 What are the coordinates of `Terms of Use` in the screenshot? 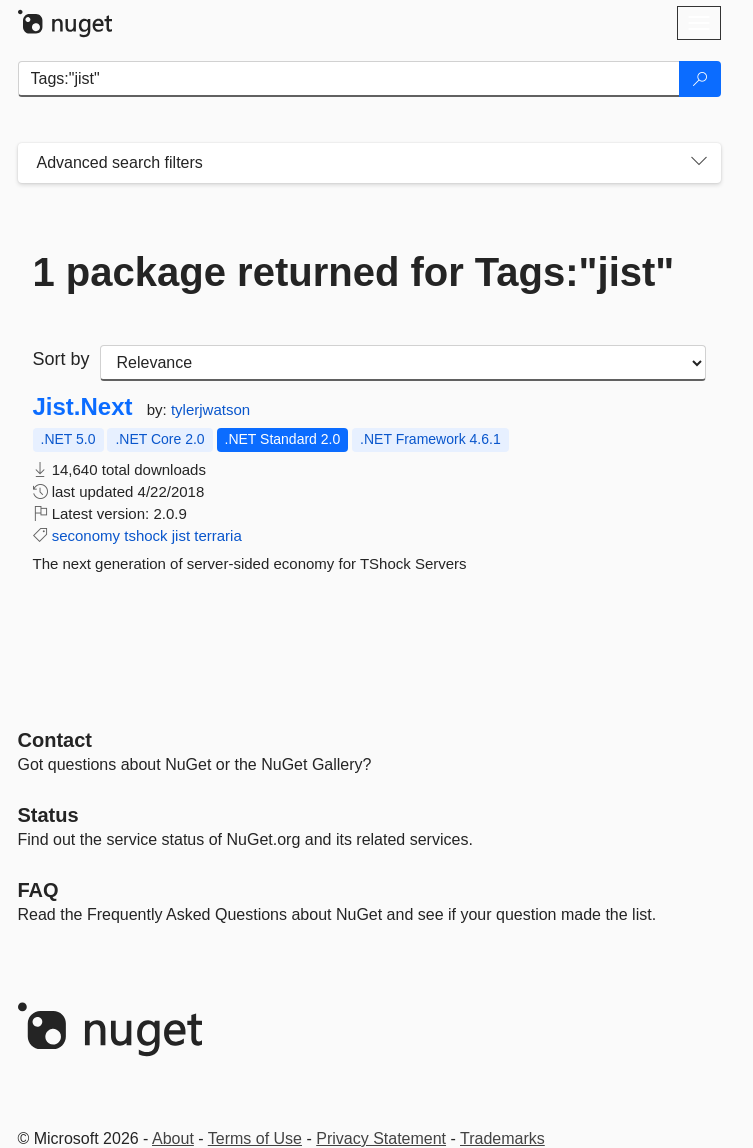 It's located at (255, 1138).